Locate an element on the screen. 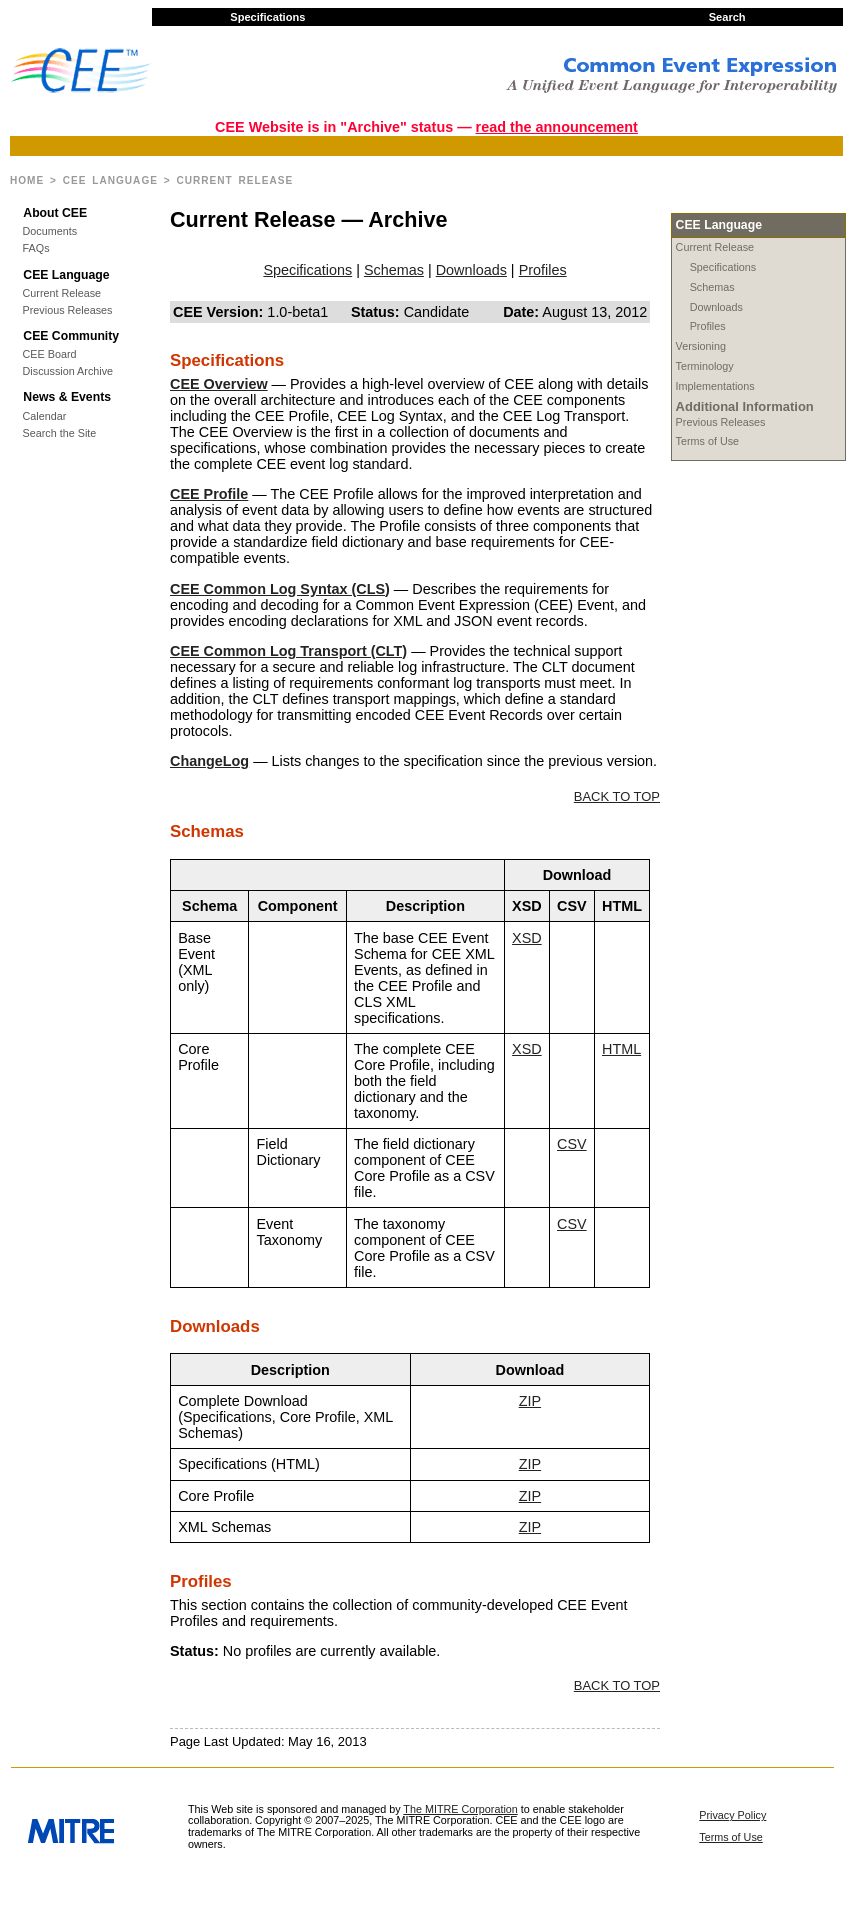  read the announcement is located at coordinates (557, 127).